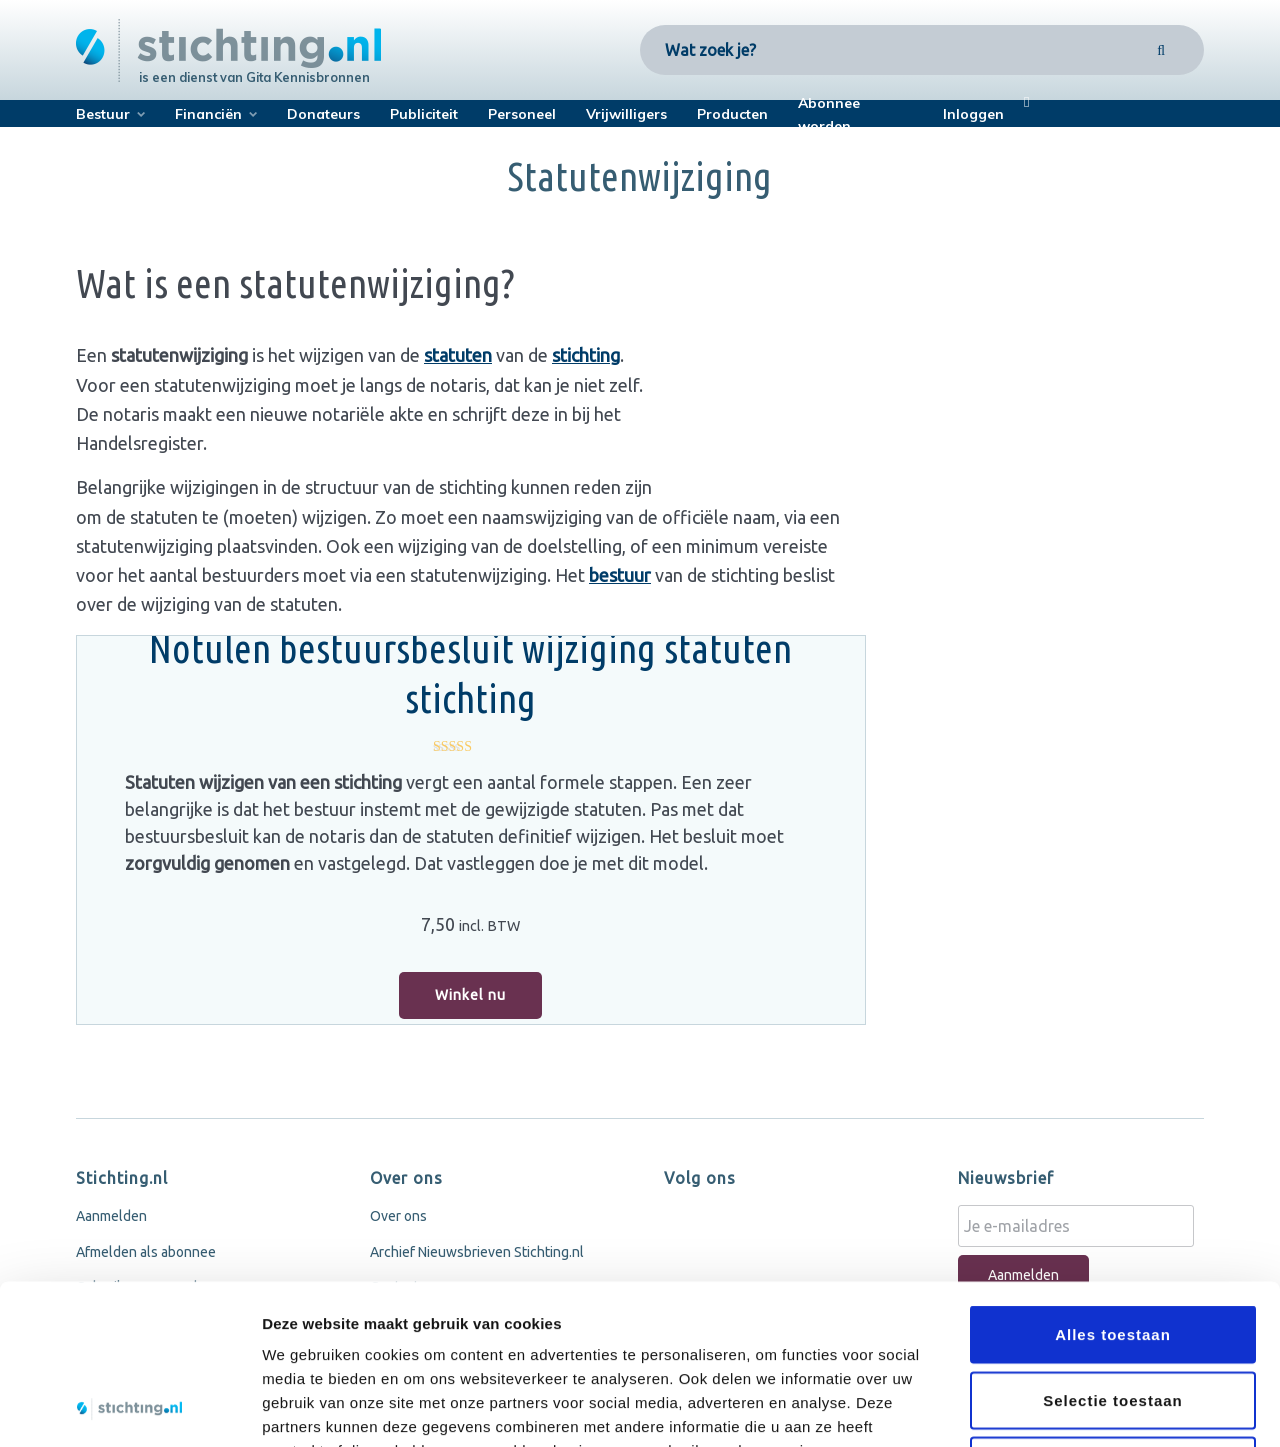 The width and height of the screenshot is (1280, 1447). I want to click on Financiën, so click(208, 114).